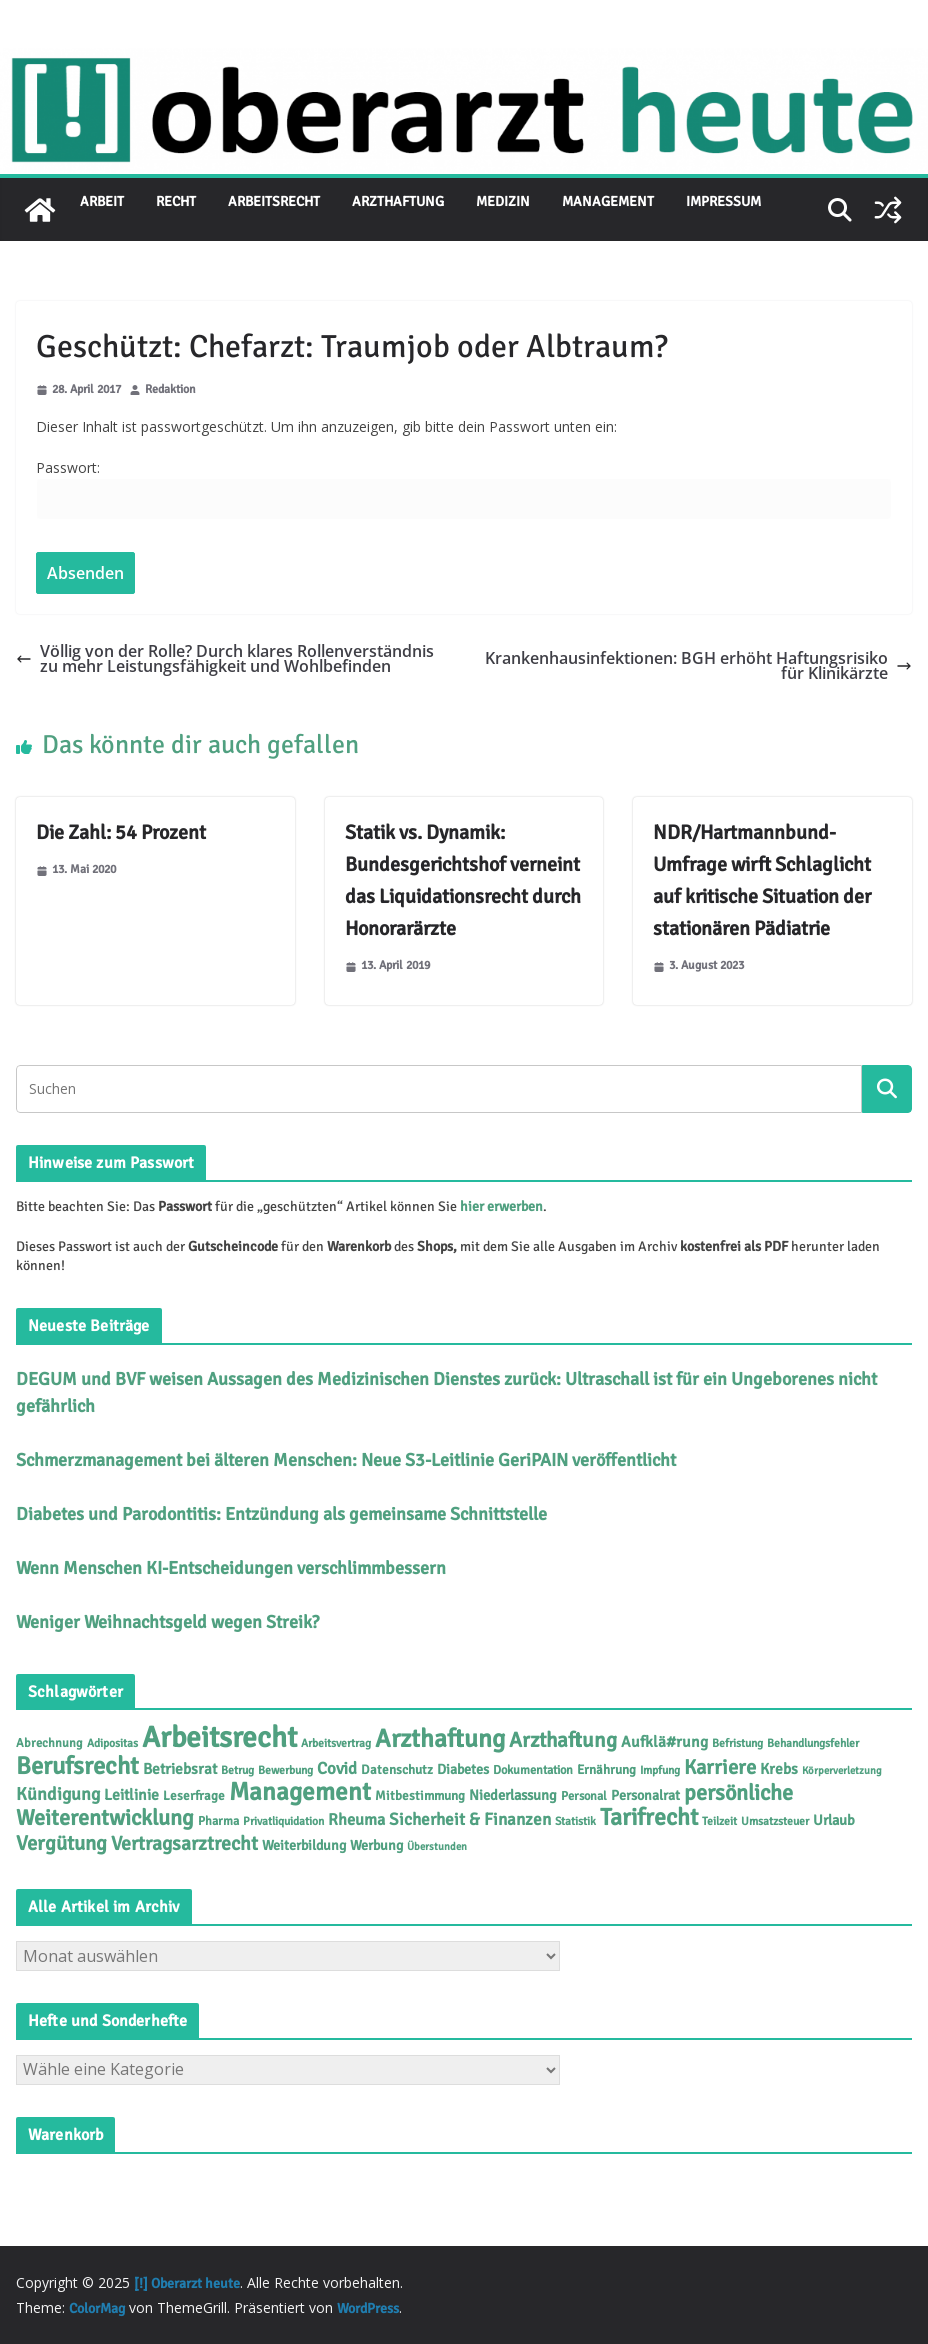 The width and height of the screenshot is (928, 2344). What do you see at coordinates (346, 1460) in the screenshot?
I see `Schmerzmanagement bei älteren Menschen: Neue S3-Leitlinie GeriPAIN veröffentlicht` at bounding box center [346, 1460].